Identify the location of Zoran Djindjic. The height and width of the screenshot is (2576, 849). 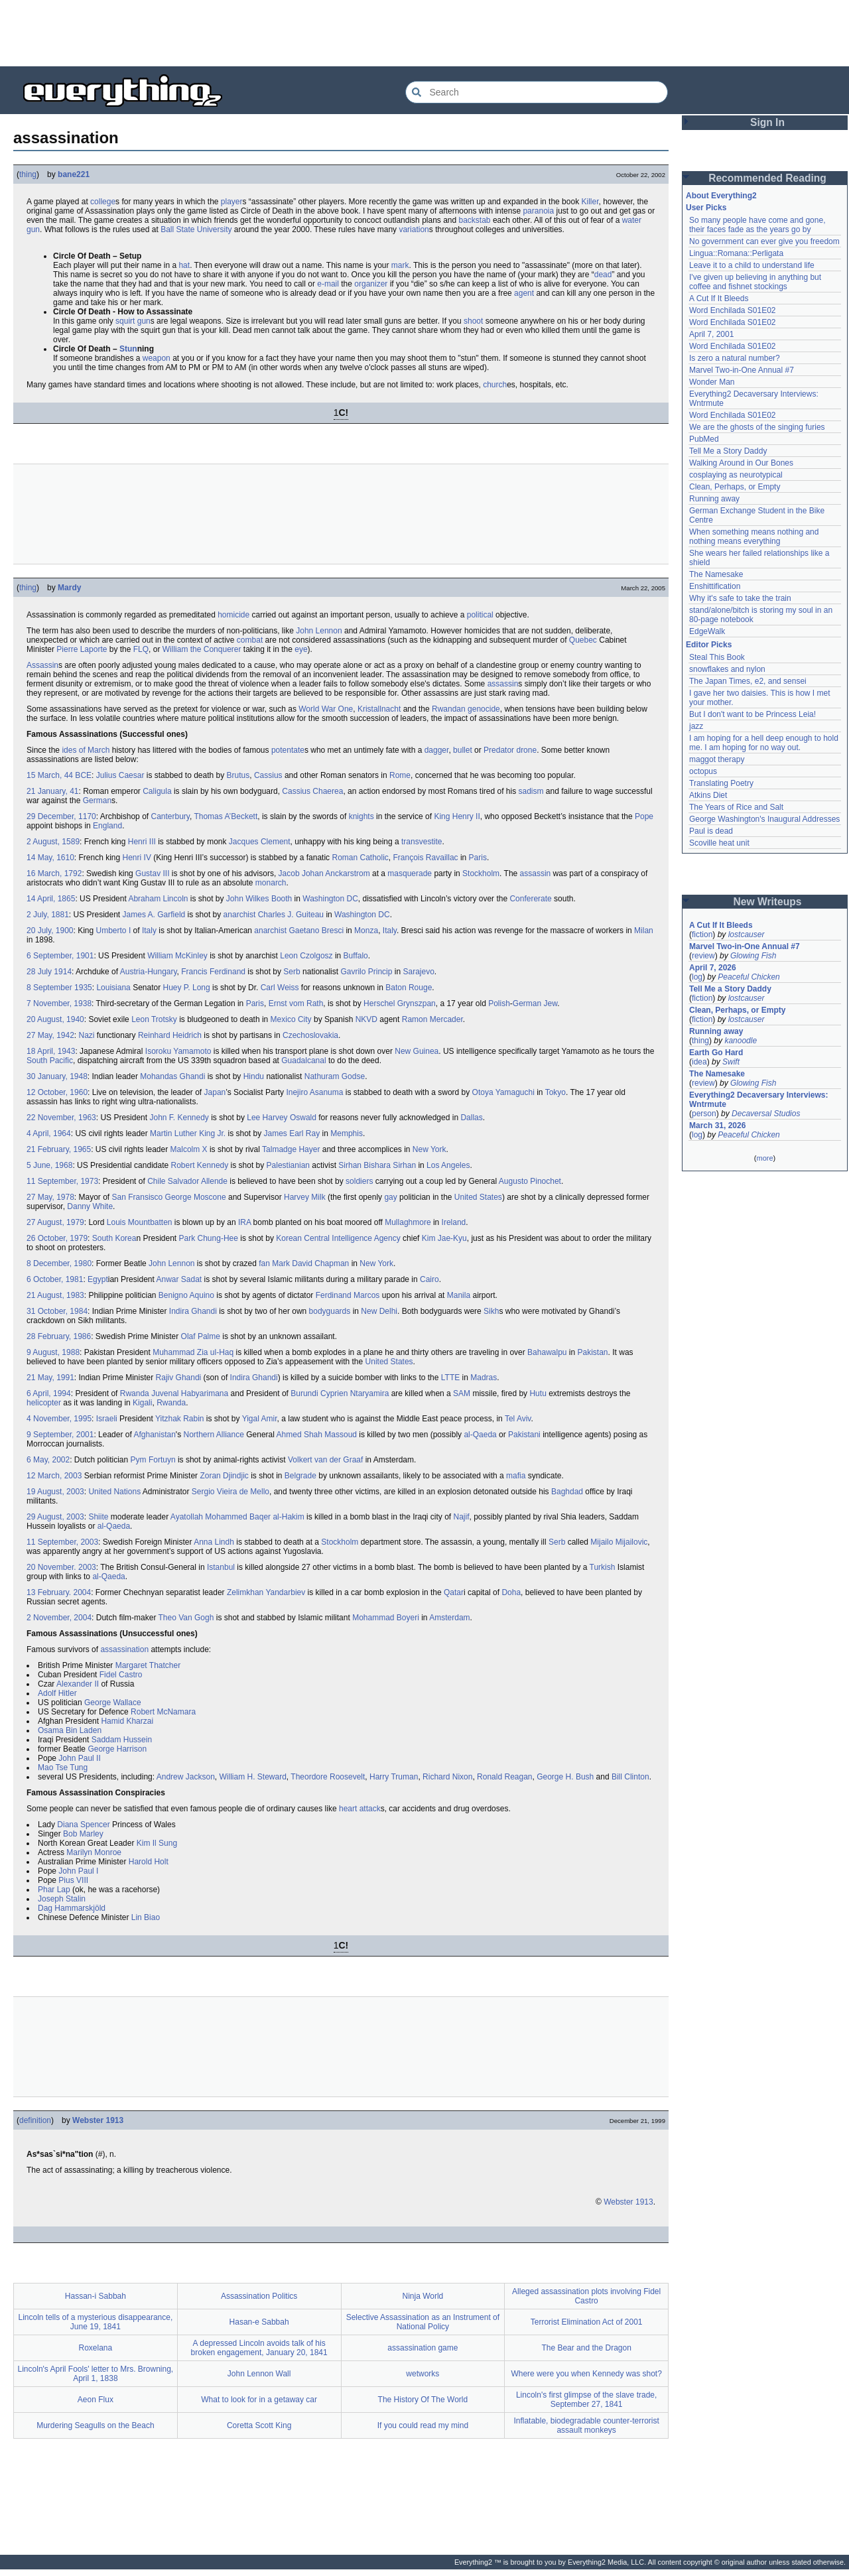
(224, 1475).